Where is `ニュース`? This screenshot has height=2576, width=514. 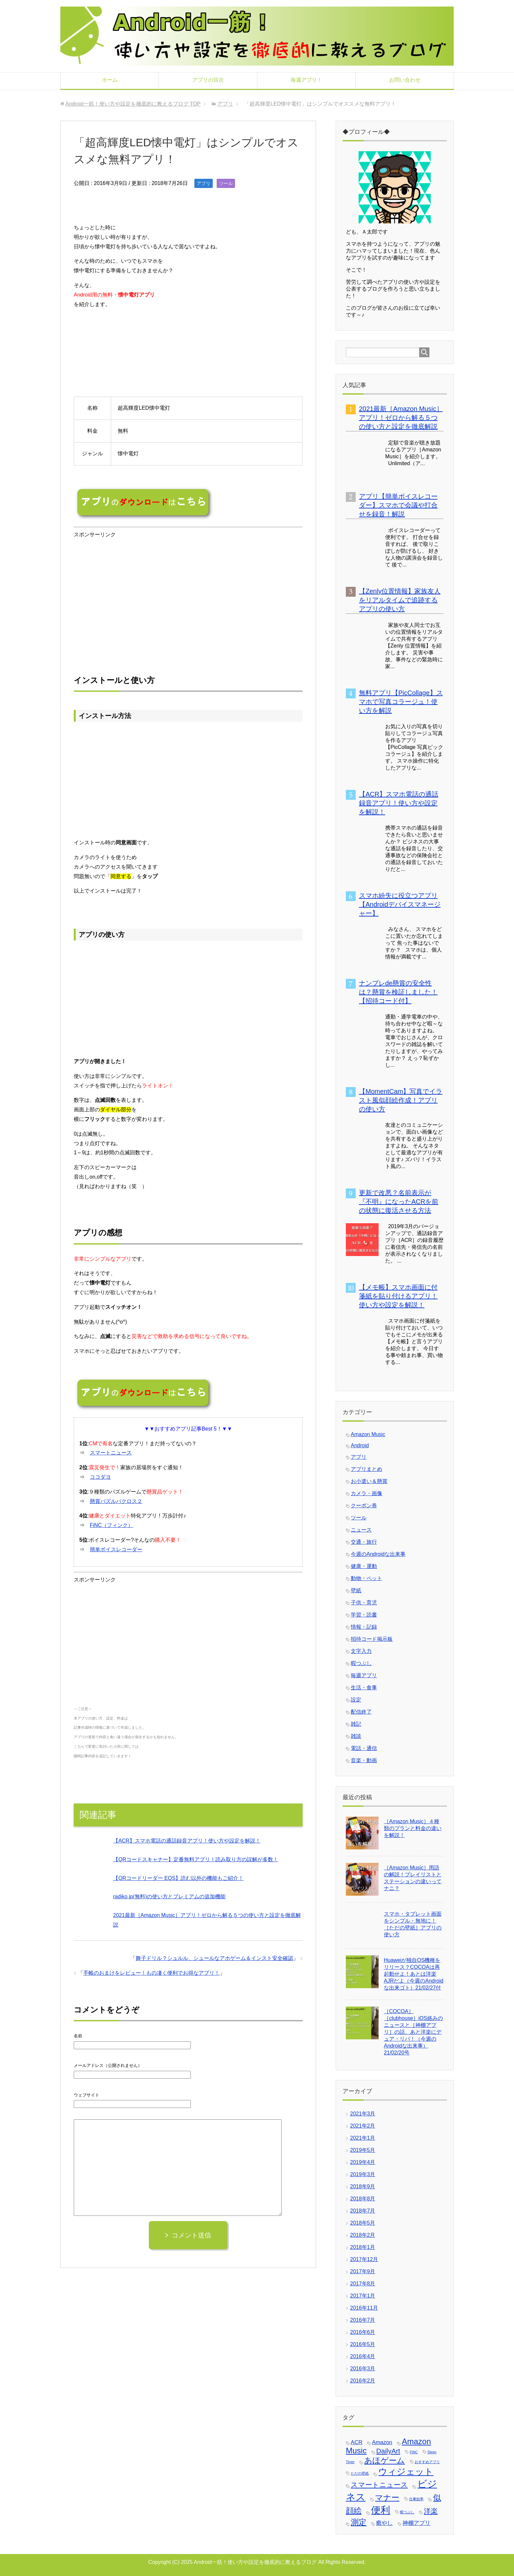 ニュース is located at coordinates (361, 1530).